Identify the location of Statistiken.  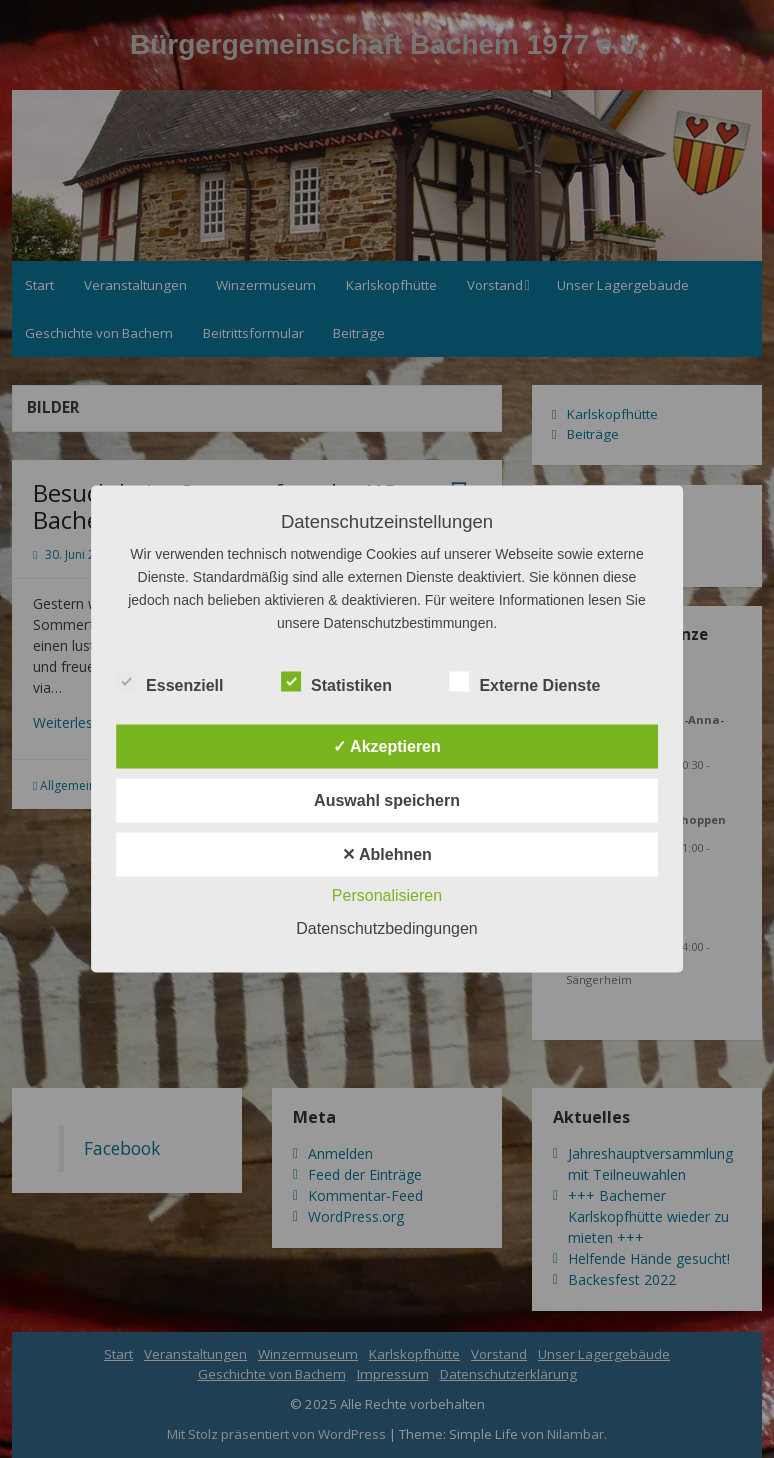
(336, 683).